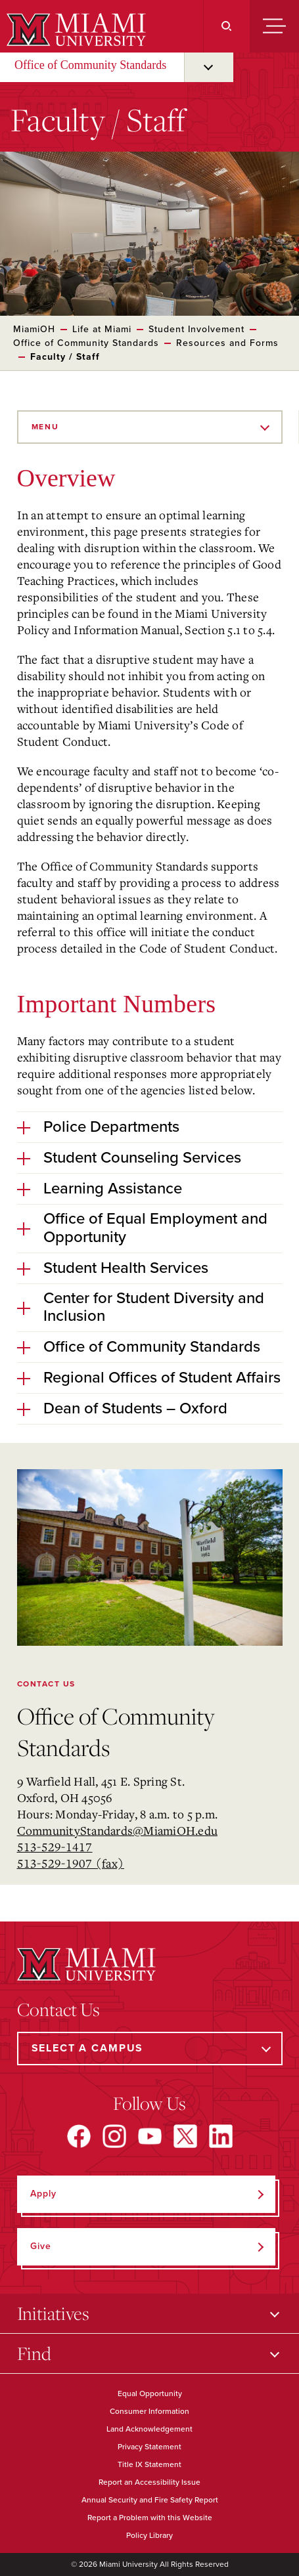  What do you see at coordinates (227, 343) in the screenshot?
I see `Resources and Forms` at bounding box center [227, 343].